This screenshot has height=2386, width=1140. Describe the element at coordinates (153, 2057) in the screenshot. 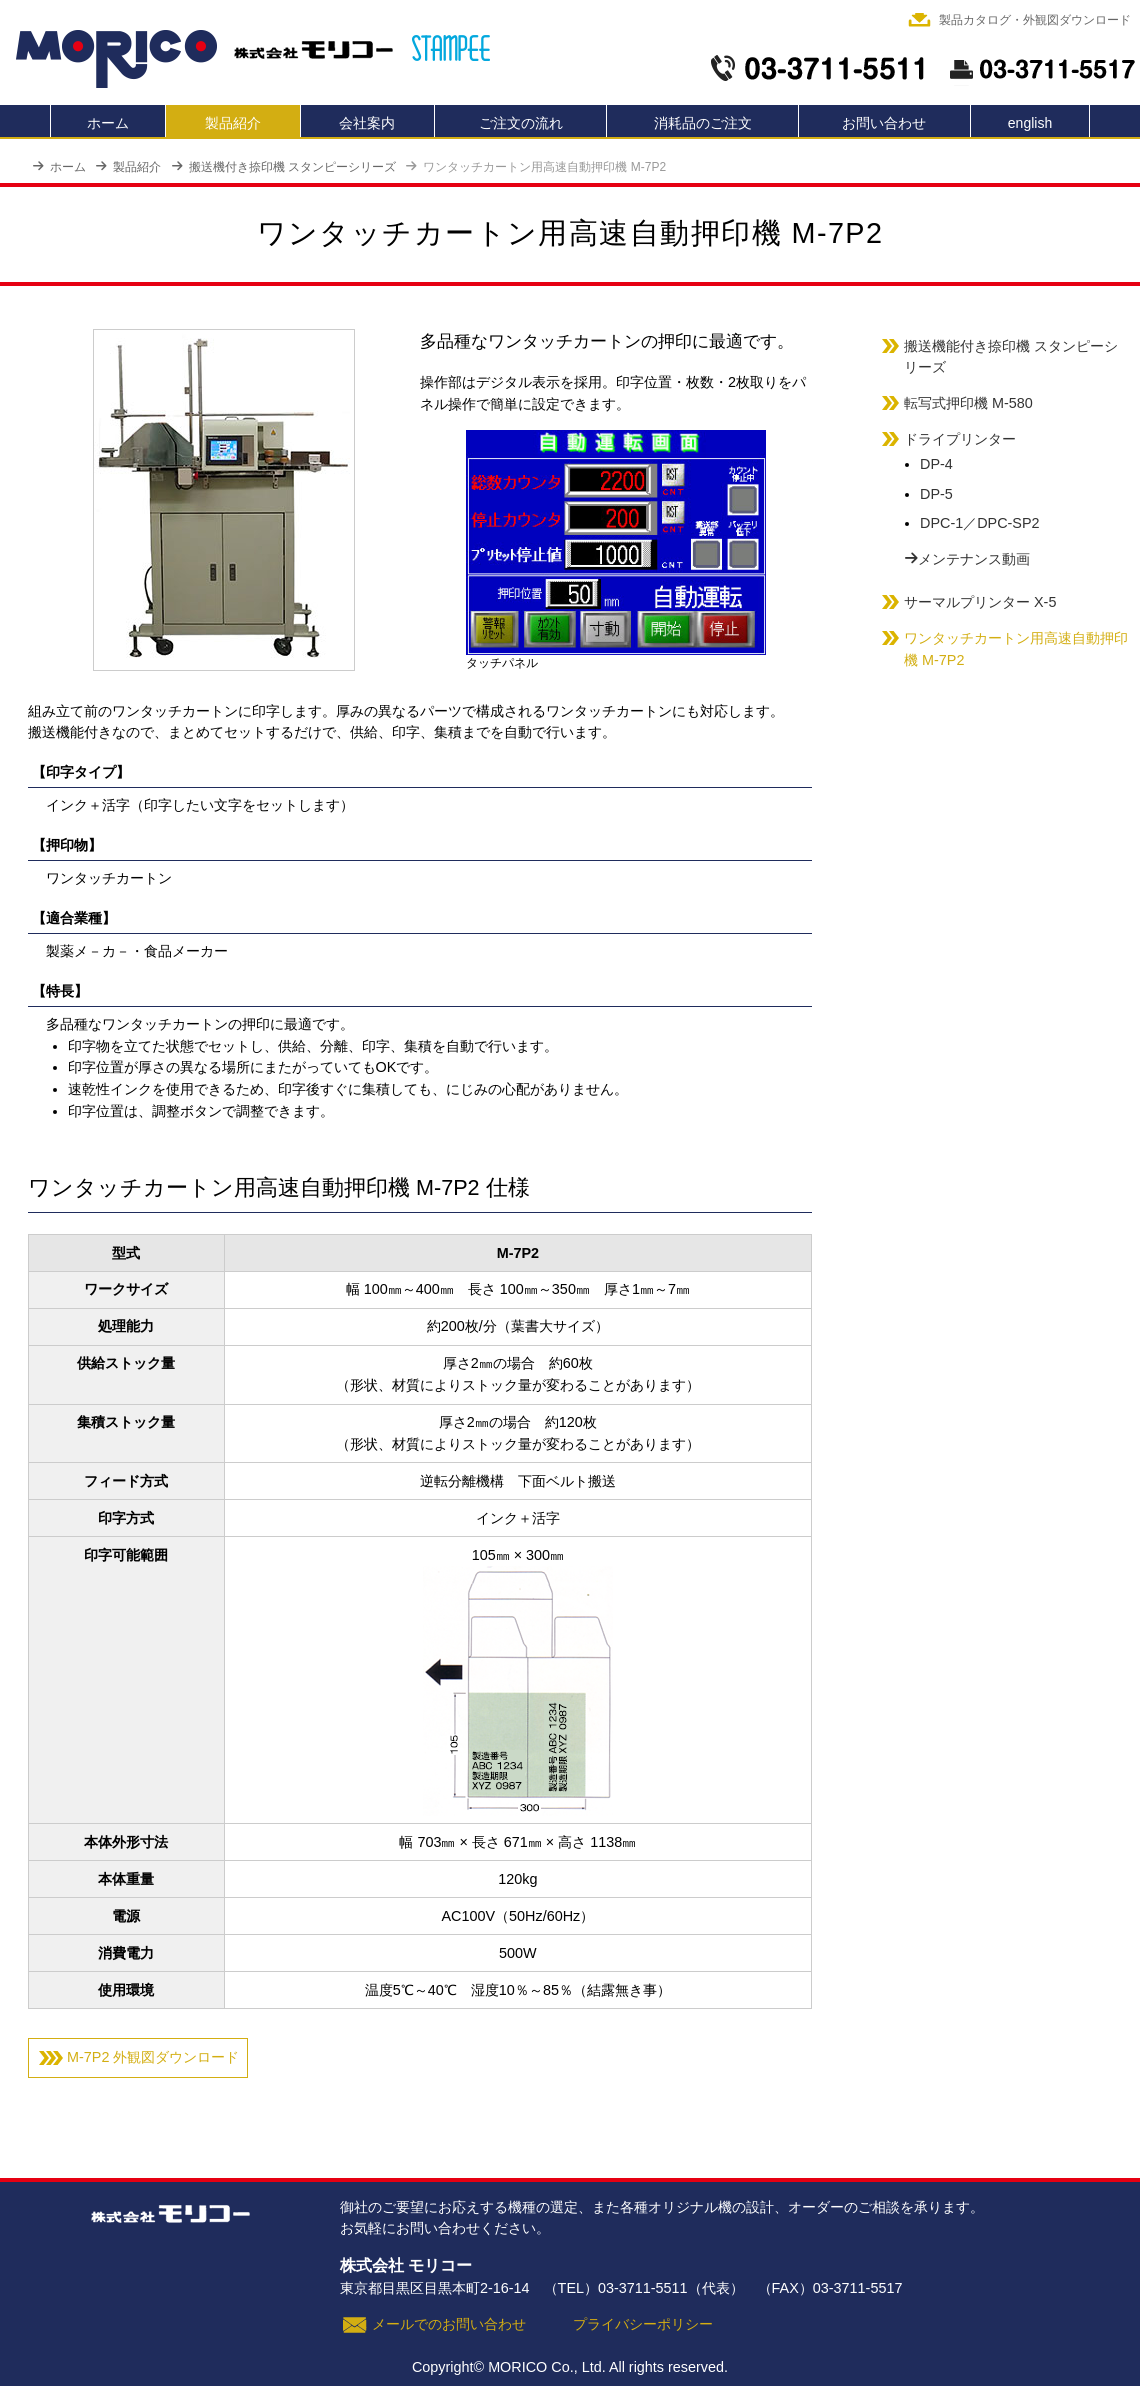

I see `M-7P2 外観図ダウンロード` at that location.